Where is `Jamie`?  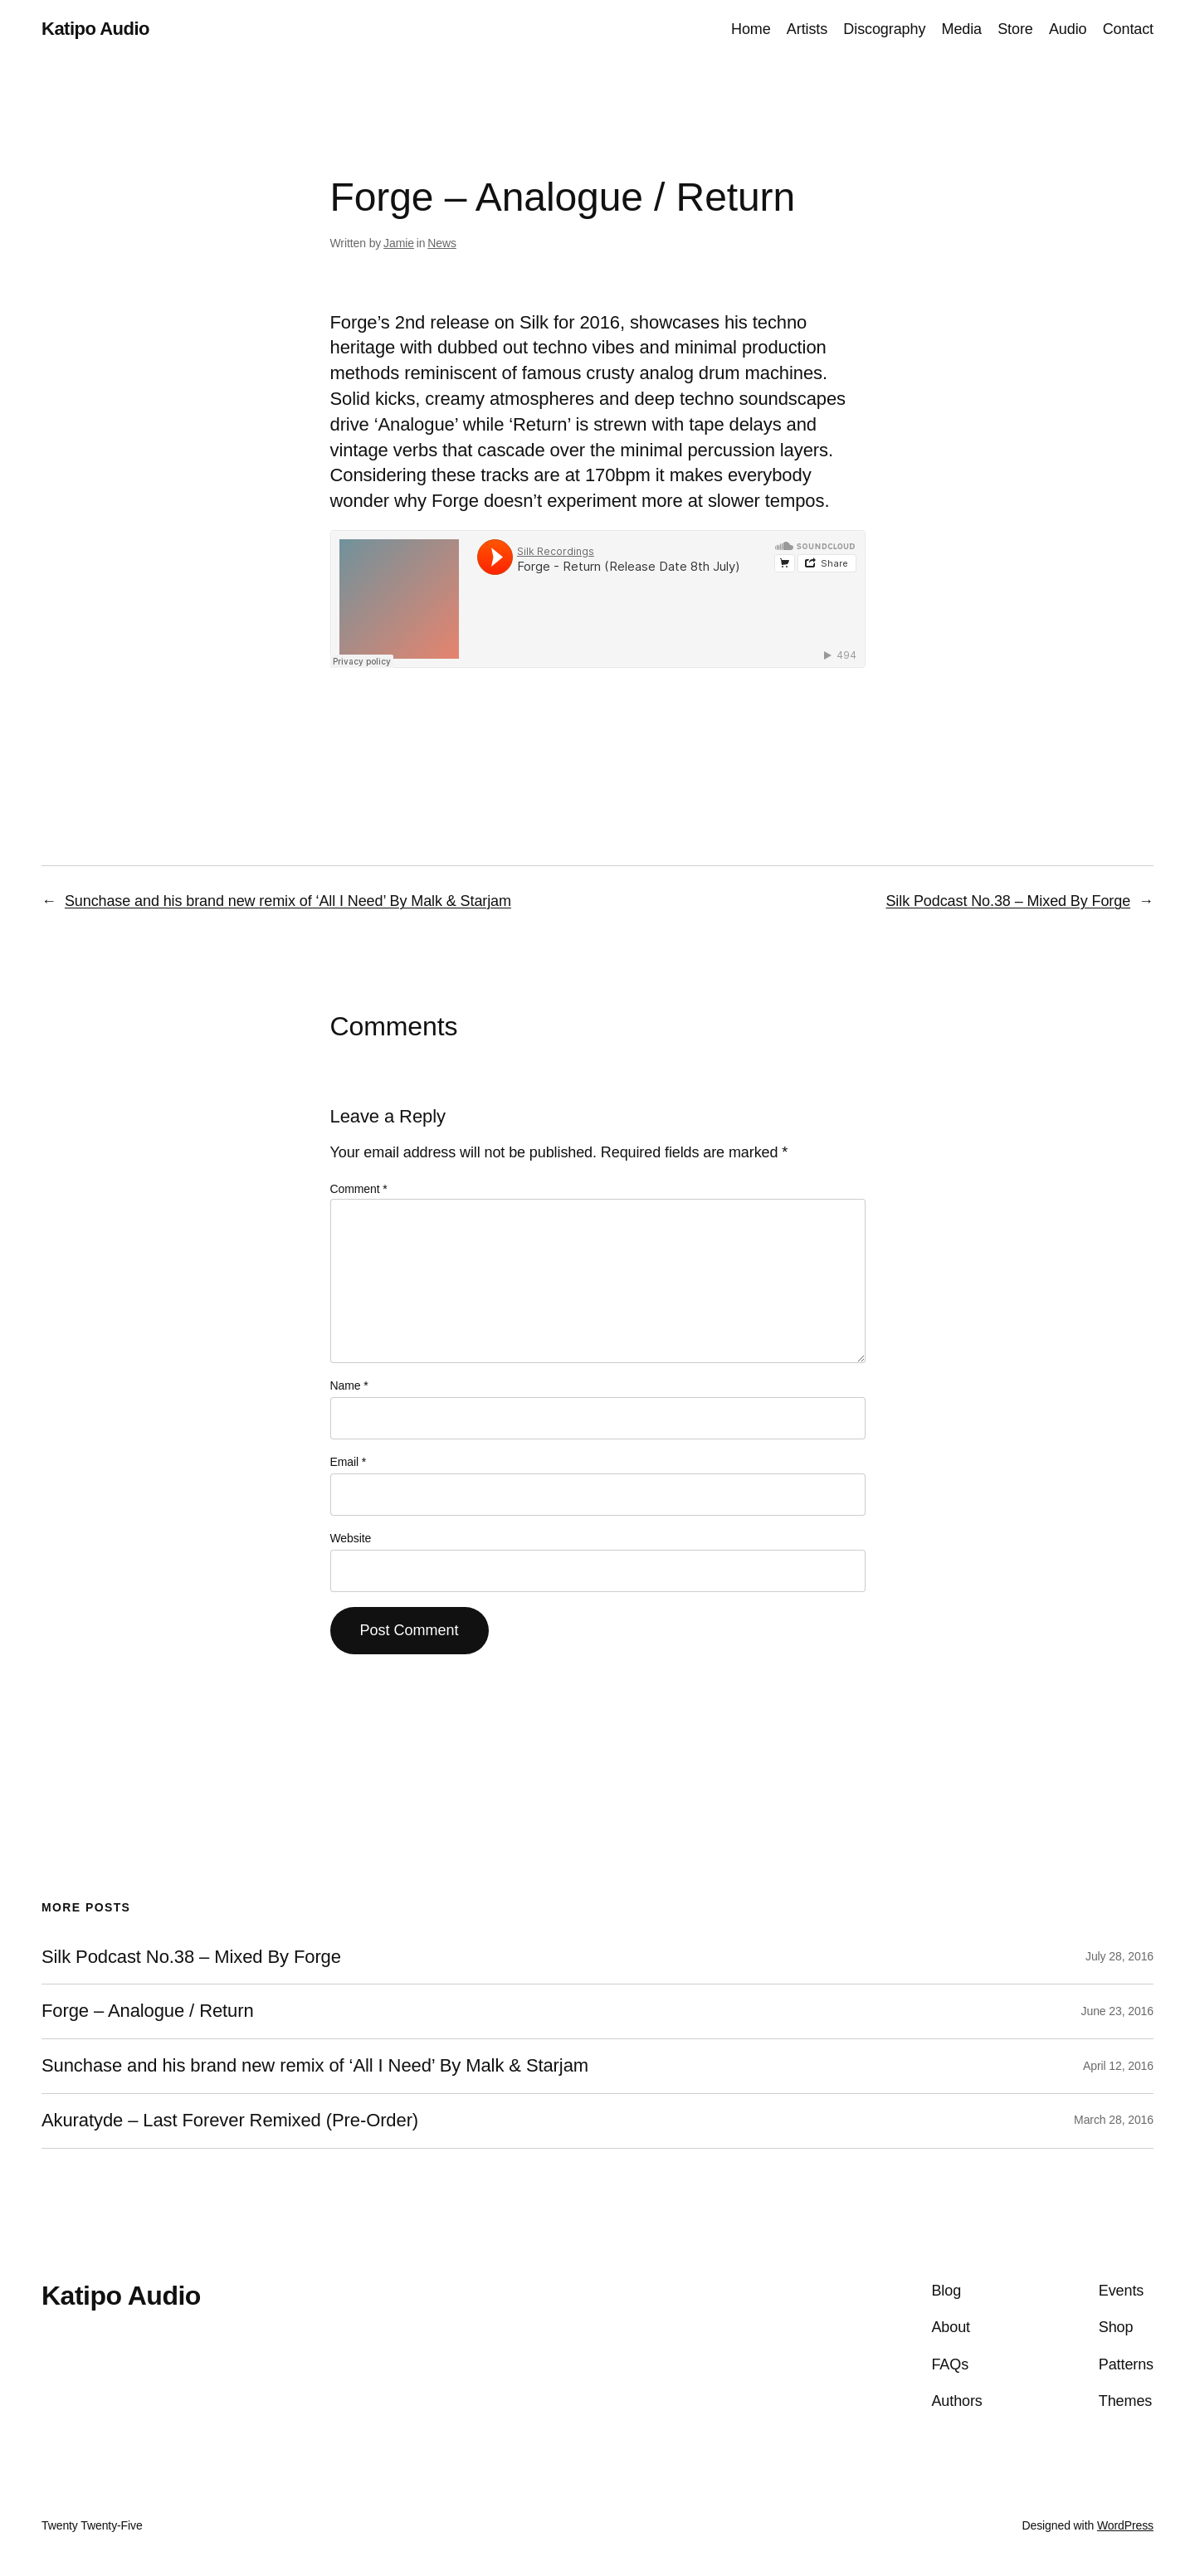
Jamie is located at coordinates (398, 243).